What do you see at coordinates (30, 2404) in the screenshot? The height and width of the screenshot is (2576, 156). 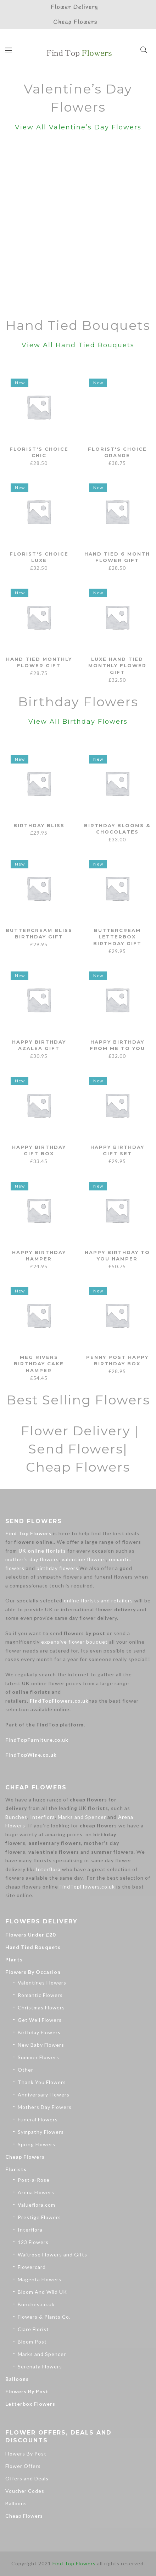 I see `Letterbox Flowers` at bounding box center [30, 2404].